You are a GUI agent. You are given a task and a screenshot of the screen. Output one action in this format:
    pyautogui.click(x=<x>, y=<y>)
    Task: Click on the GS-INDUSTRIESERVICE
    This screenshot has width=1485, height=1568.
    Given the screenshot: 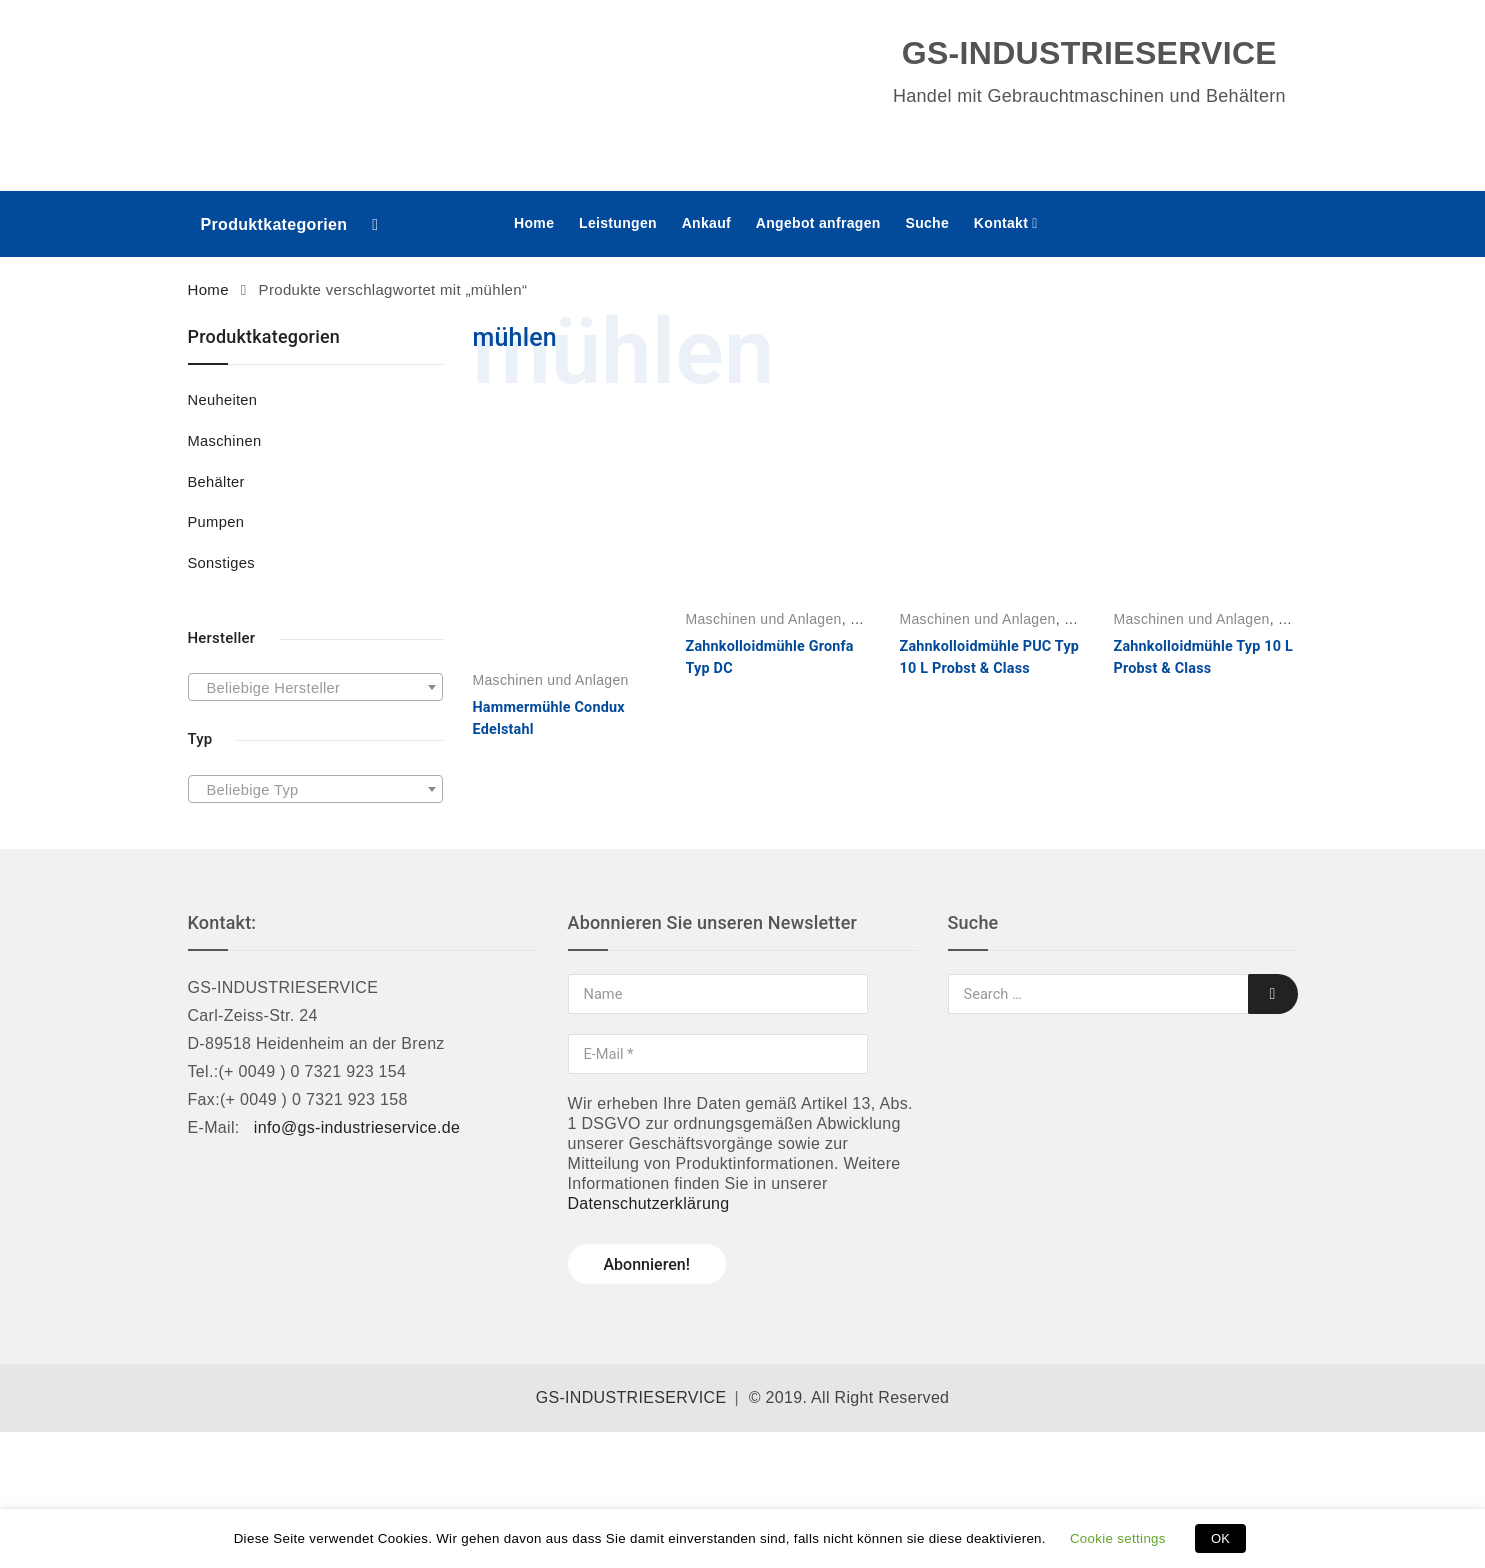 What is the action you would take?
    pyautogui.click(x=631, y=1397)
    